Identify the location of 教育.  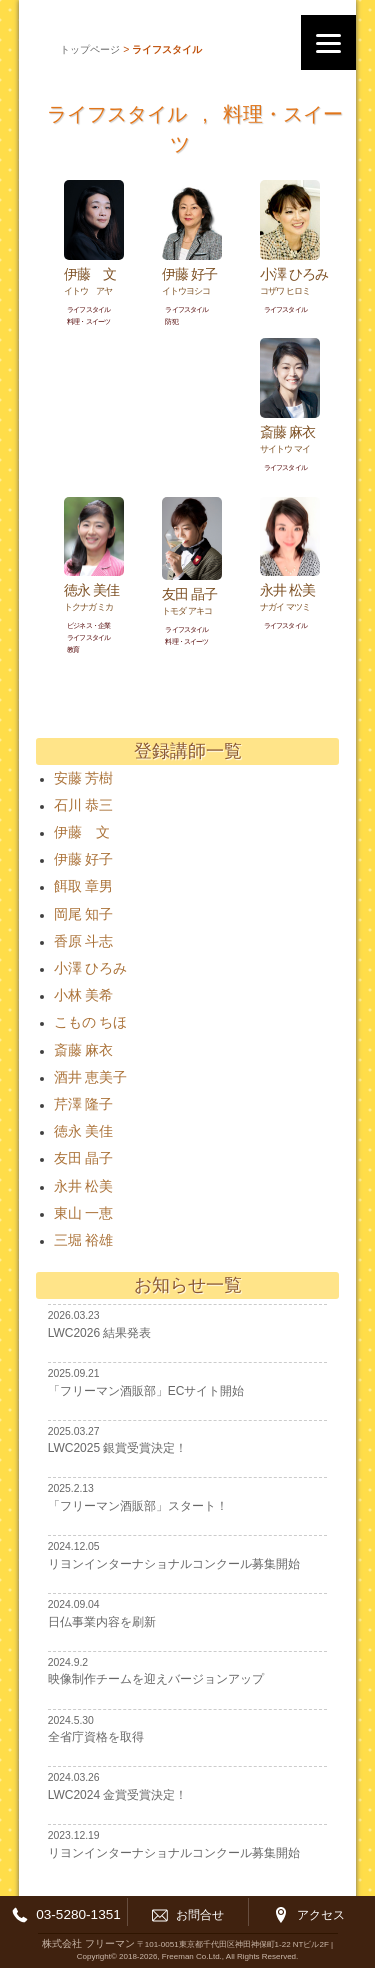
(73, 649).